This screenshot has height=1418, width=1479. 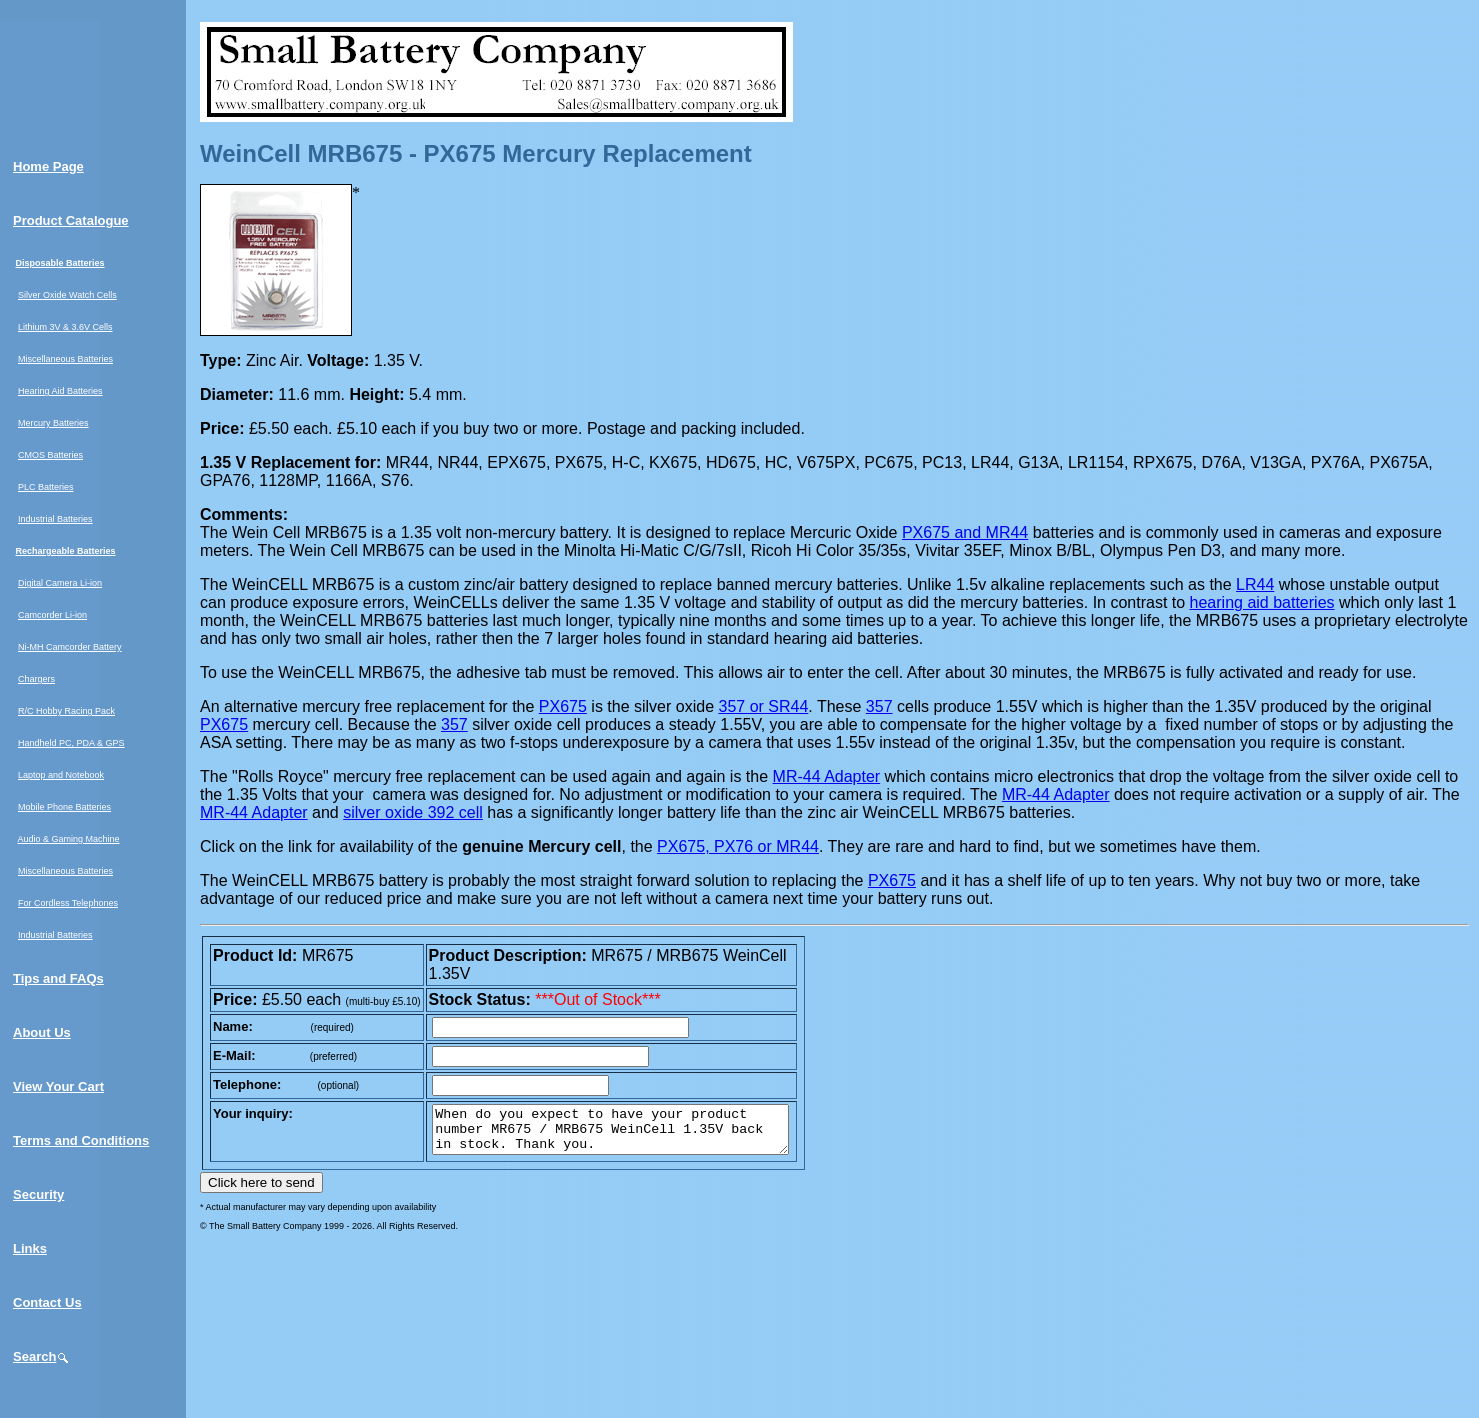 I want to click on PLC Batteries, so click(x=46, y=487).